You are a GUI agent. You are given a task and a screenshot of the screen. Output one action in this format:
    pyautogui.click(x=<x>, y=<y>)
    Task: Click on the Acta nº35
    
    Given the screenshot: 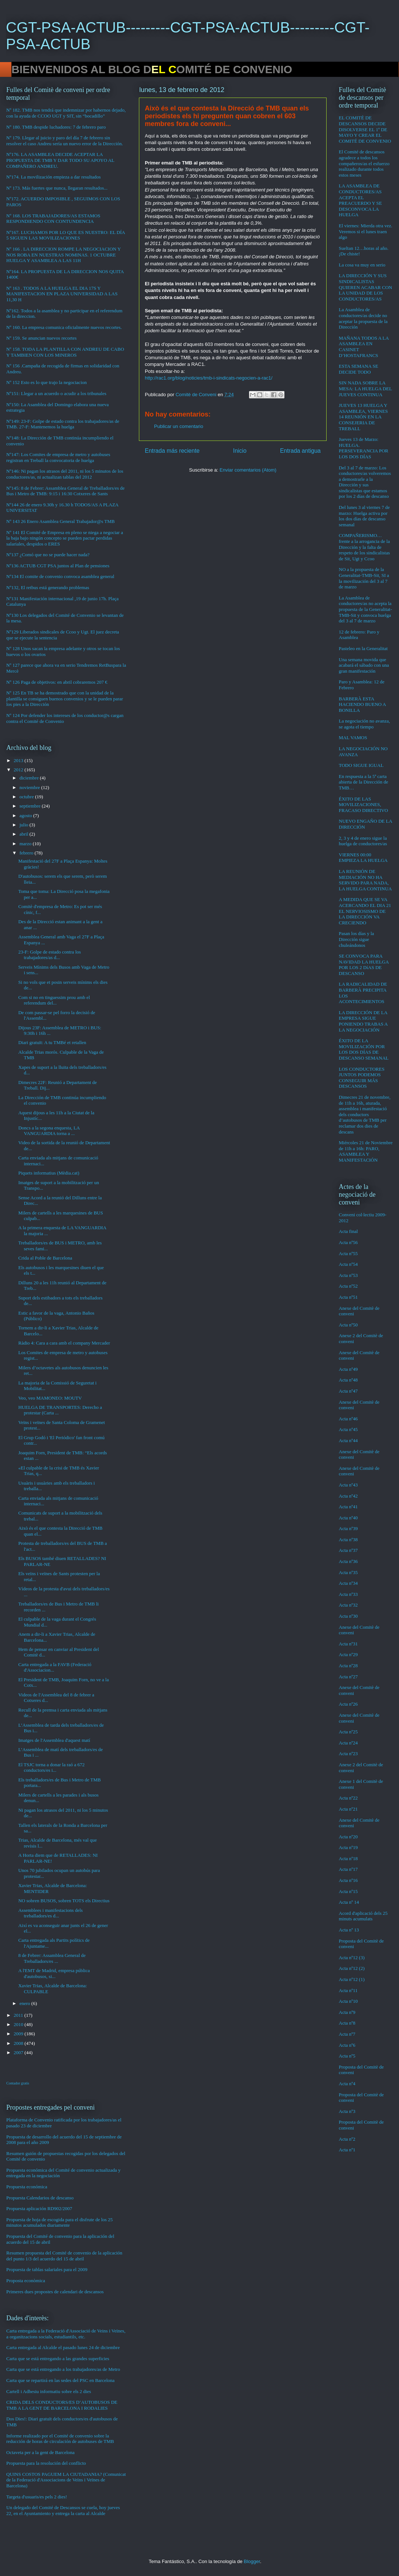 What is the action you would take?
    pyautogui.click(x=348, y=1572)
    